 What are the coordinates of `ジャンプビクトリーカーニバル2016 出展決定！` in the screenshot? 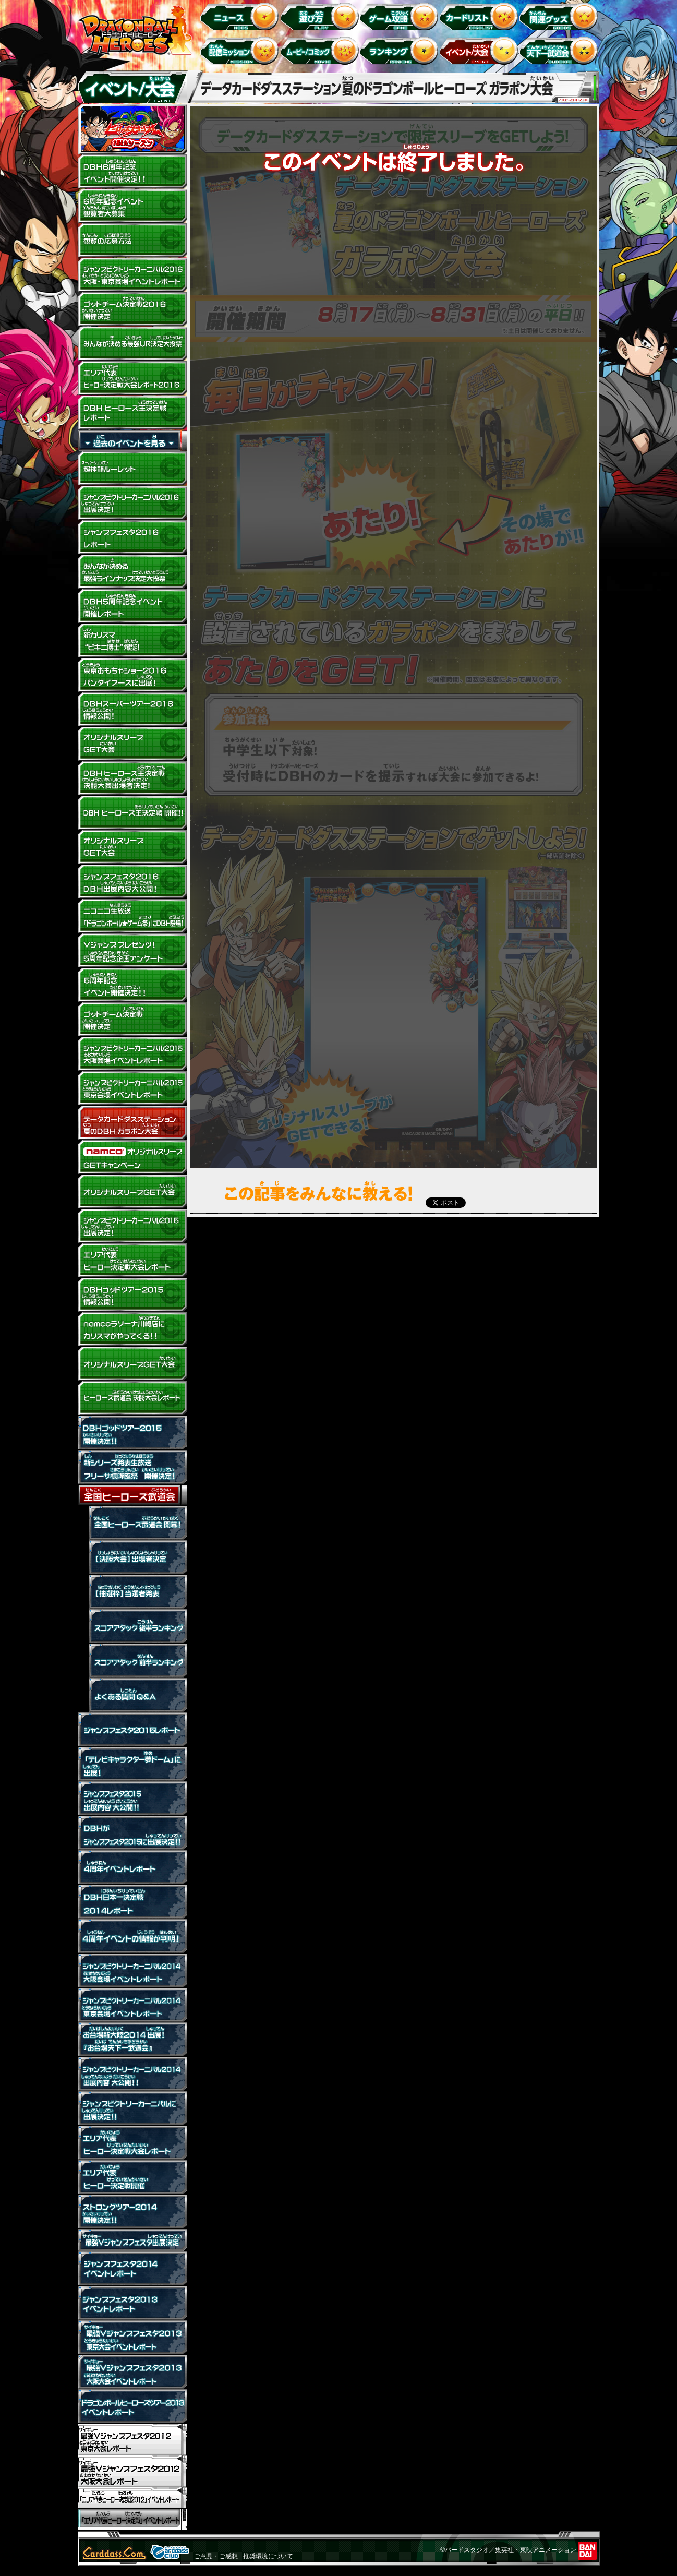 It's located at (132, 503).